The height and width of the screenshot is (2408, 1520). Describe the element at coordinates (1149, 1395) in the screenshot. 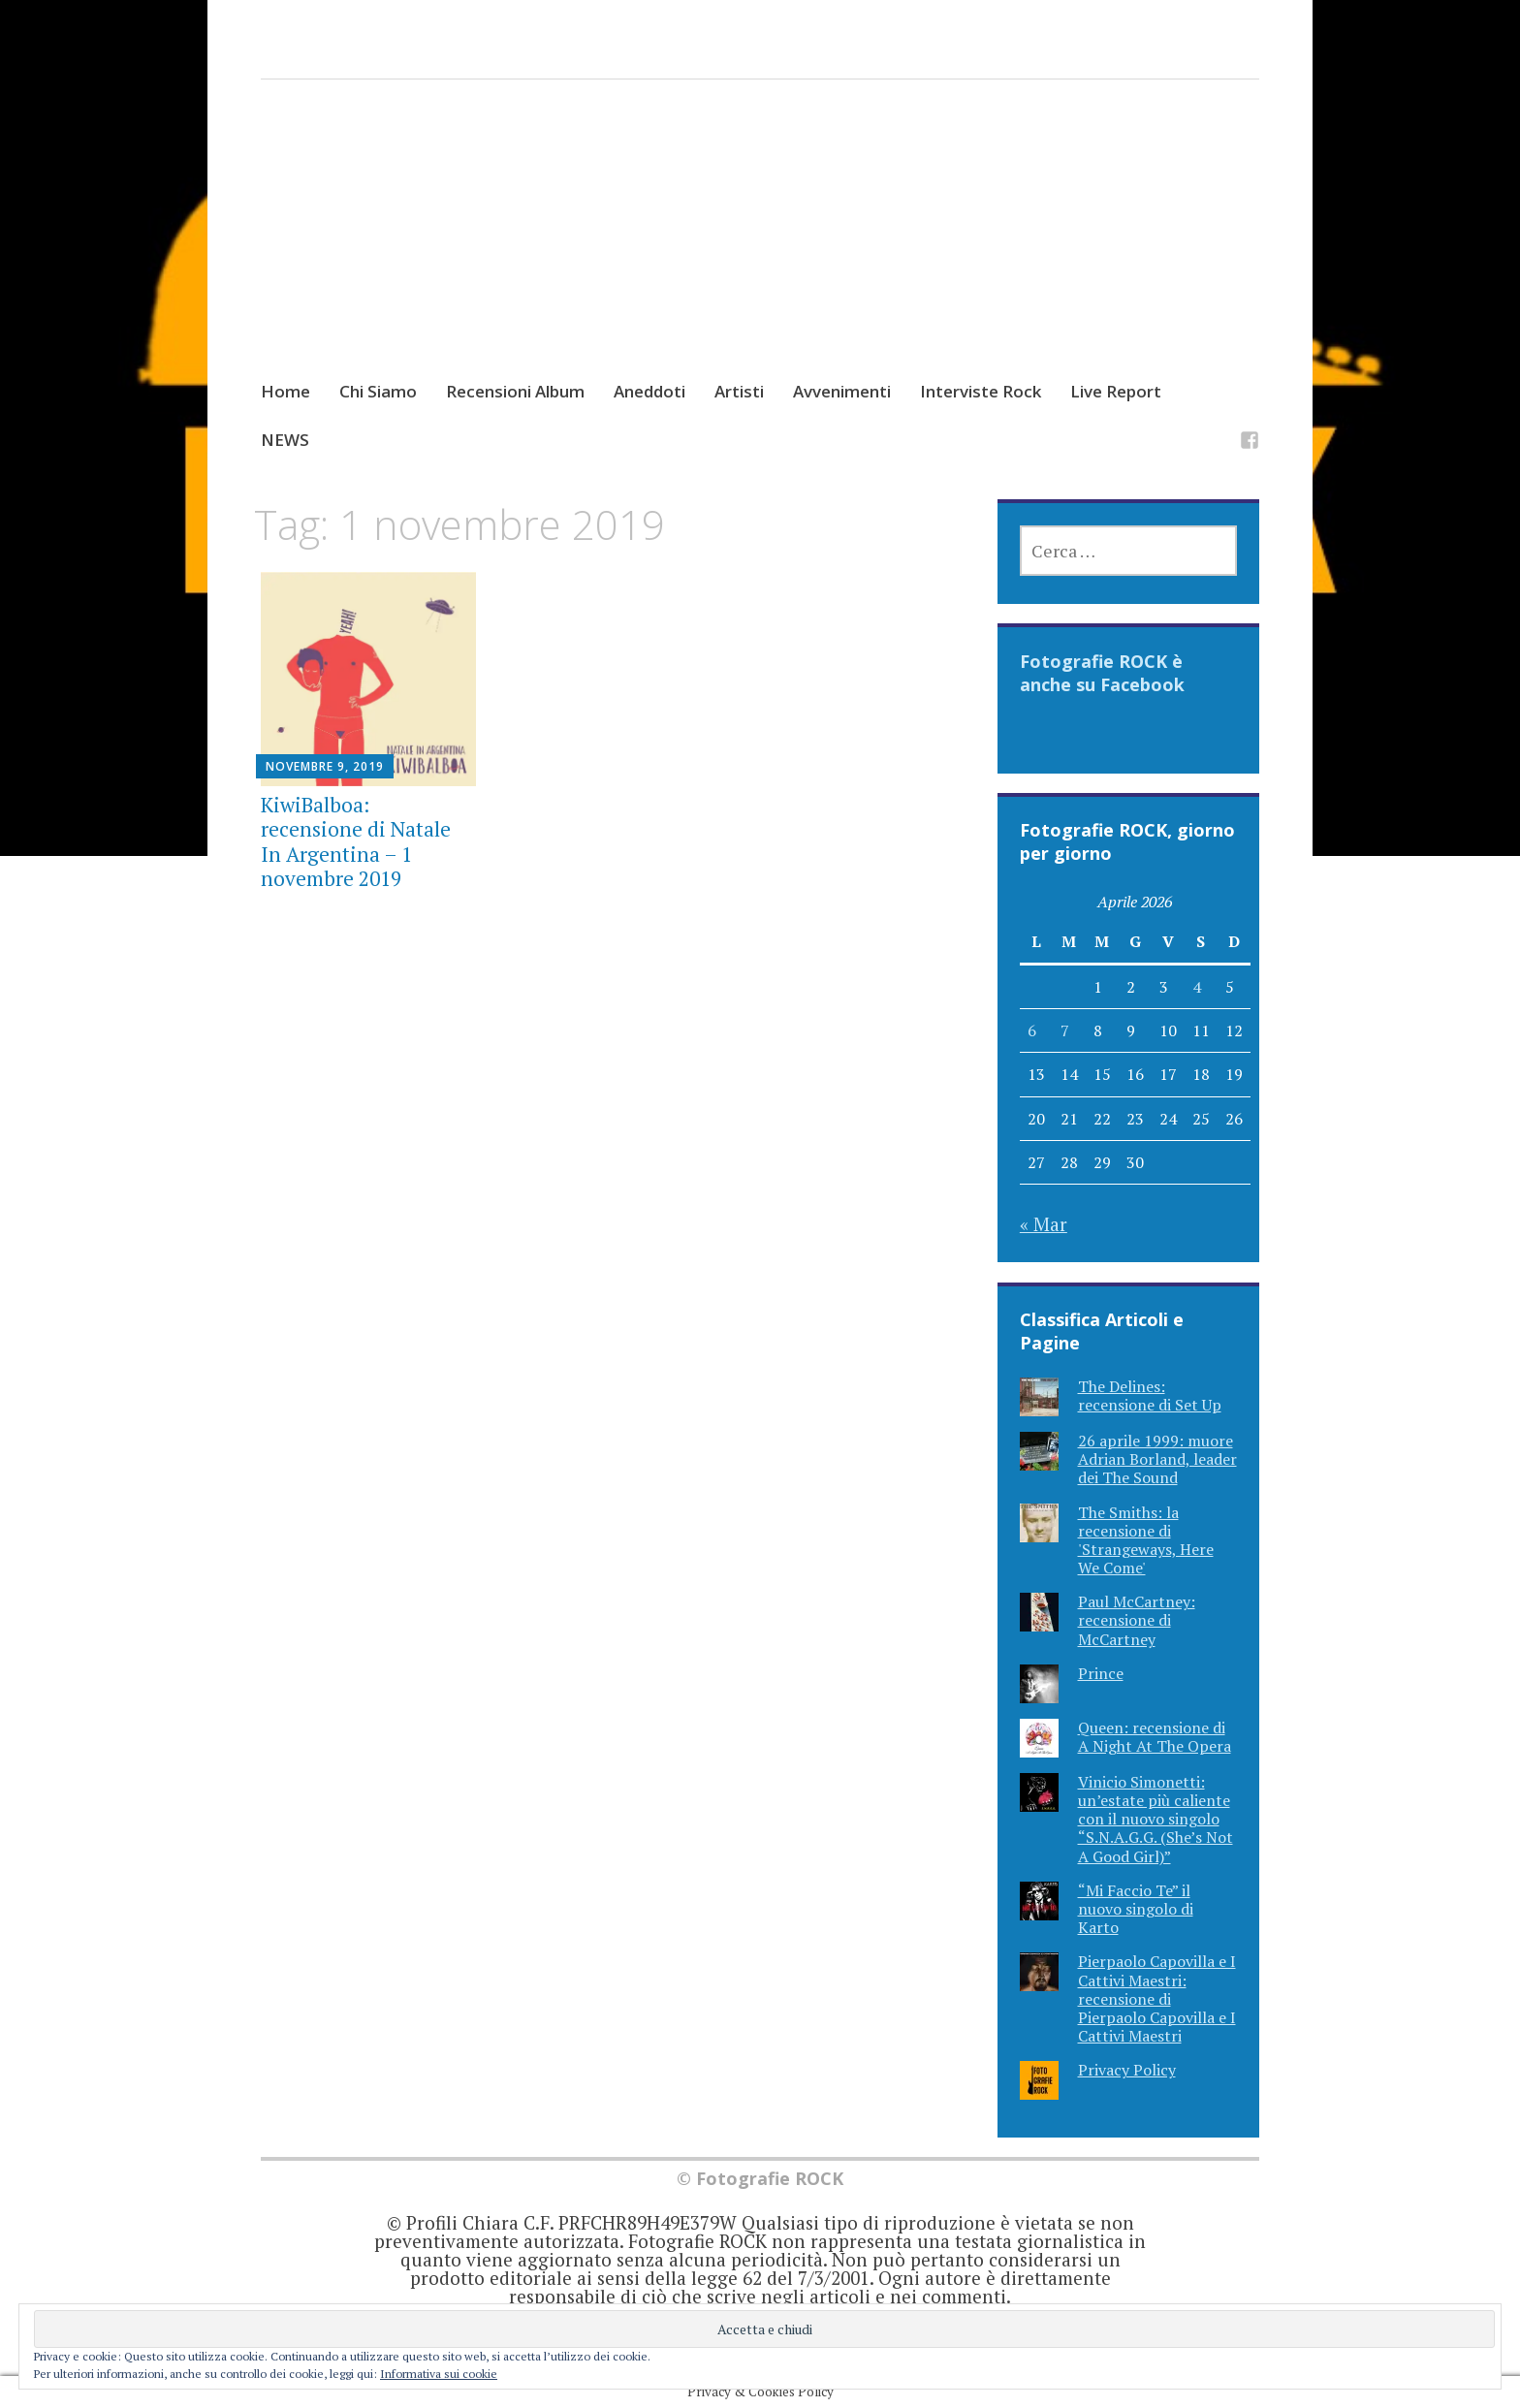

I see `The Delines: recensione di Set Up` at that location.